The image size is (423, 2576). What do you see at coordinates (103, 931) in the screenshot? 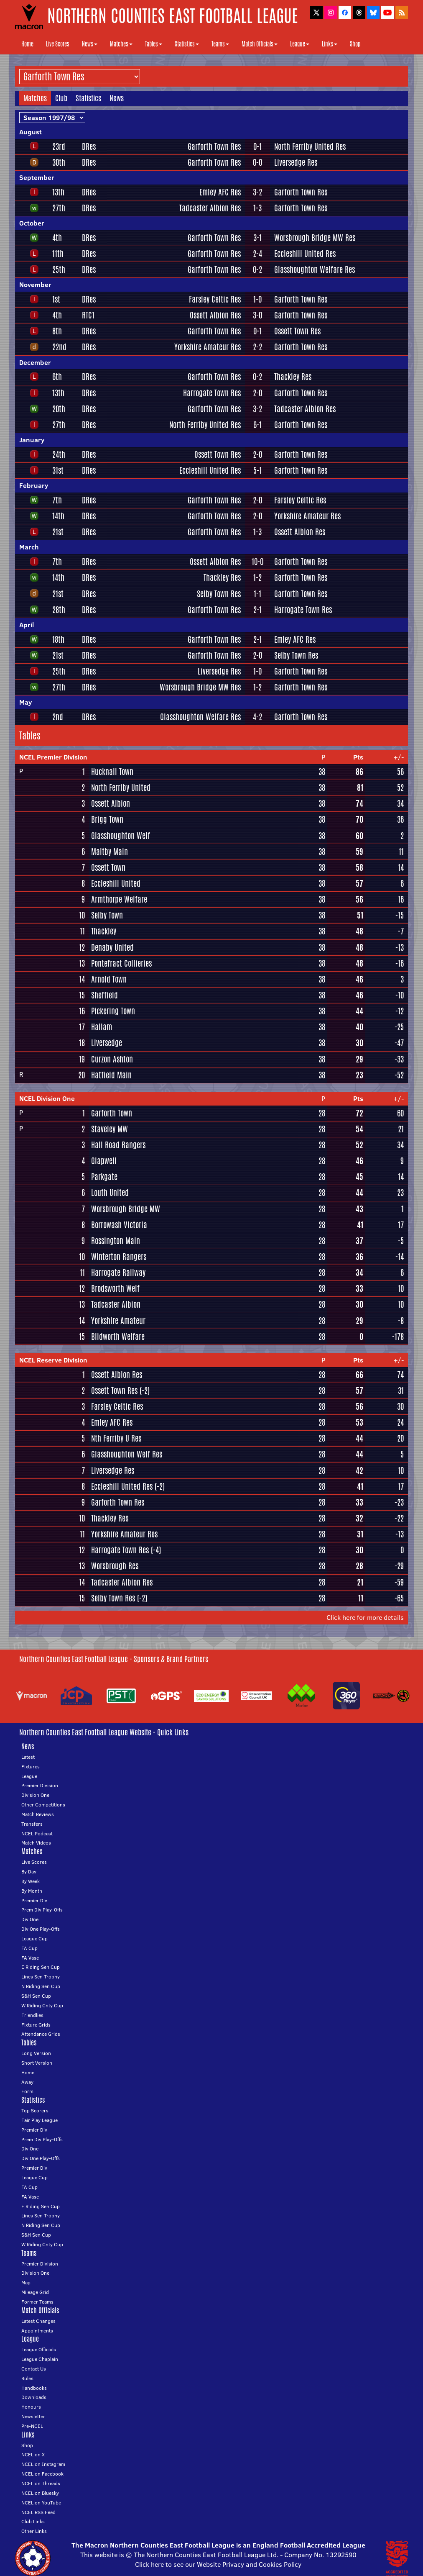
I see `Thackley` at bounding box center [103, 931].